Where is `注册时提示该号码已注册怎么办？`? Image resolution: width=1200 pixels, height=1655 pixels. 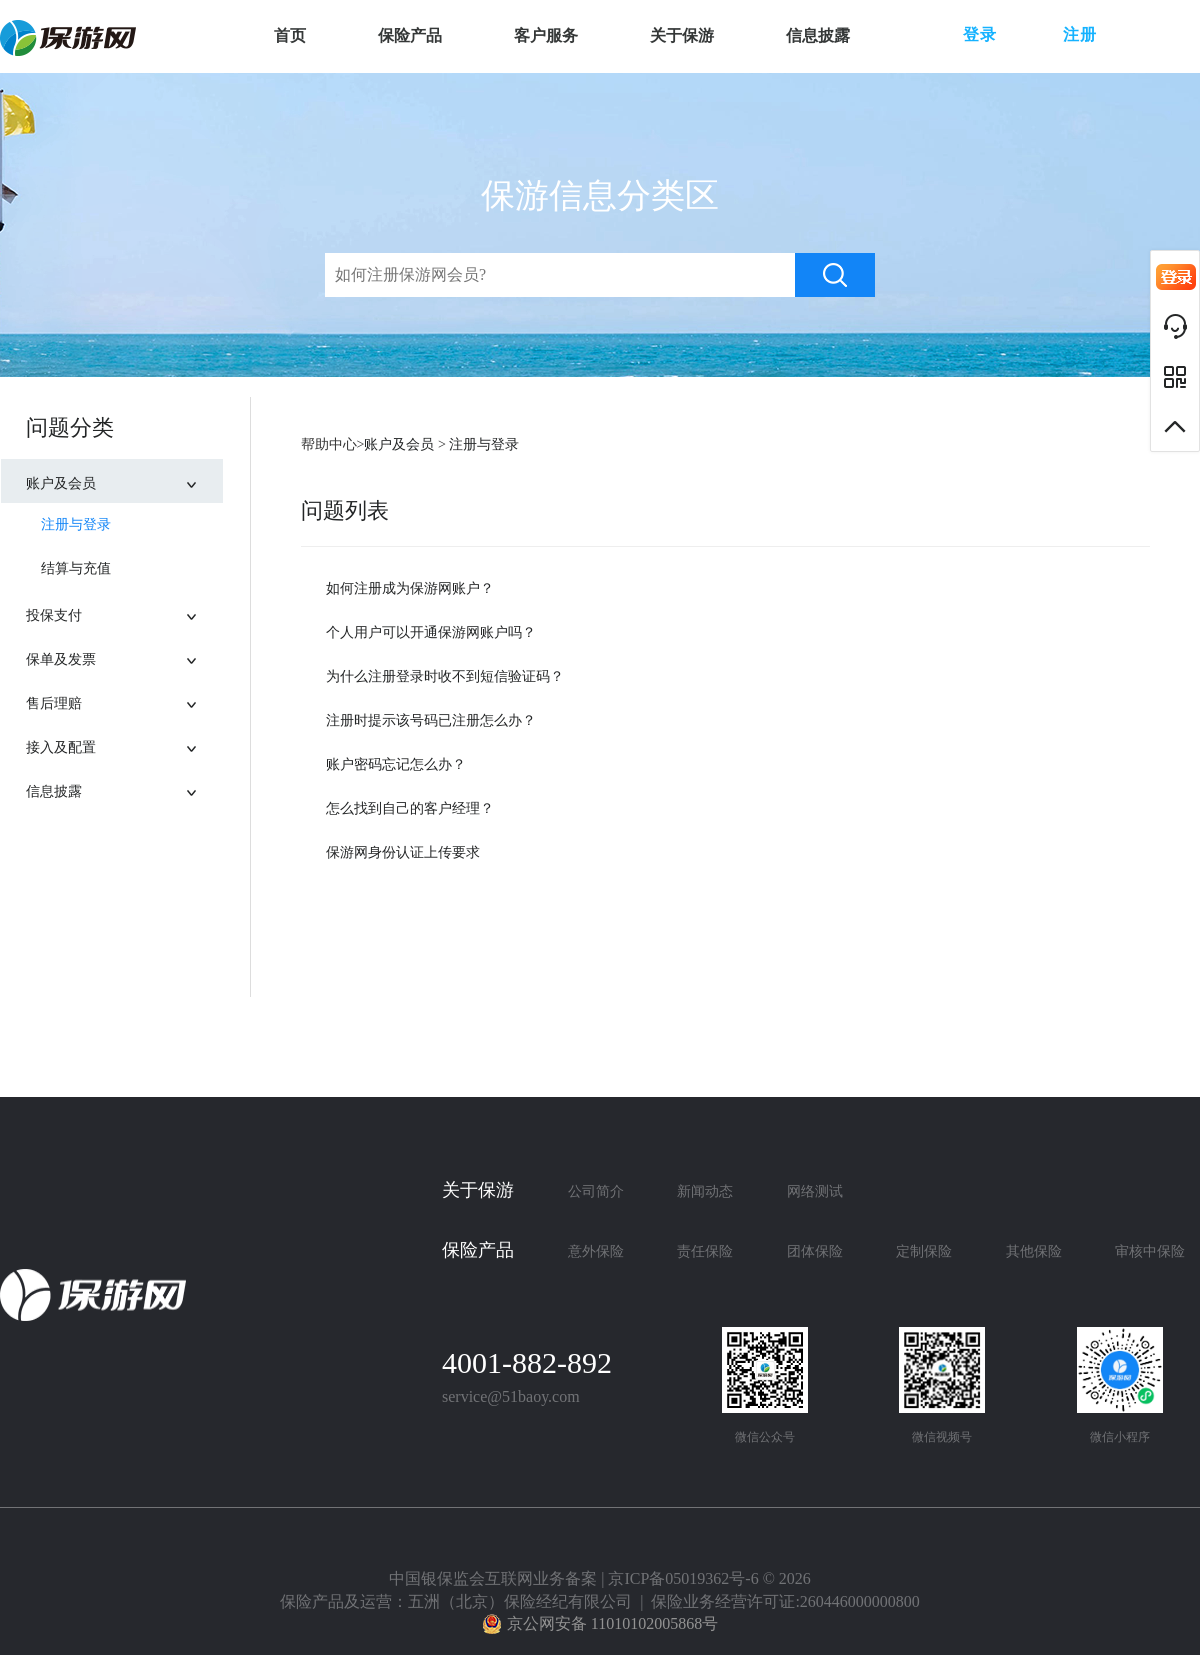
注册时提示该号码已注册怎么办？ is located at coordinates (431, 720).